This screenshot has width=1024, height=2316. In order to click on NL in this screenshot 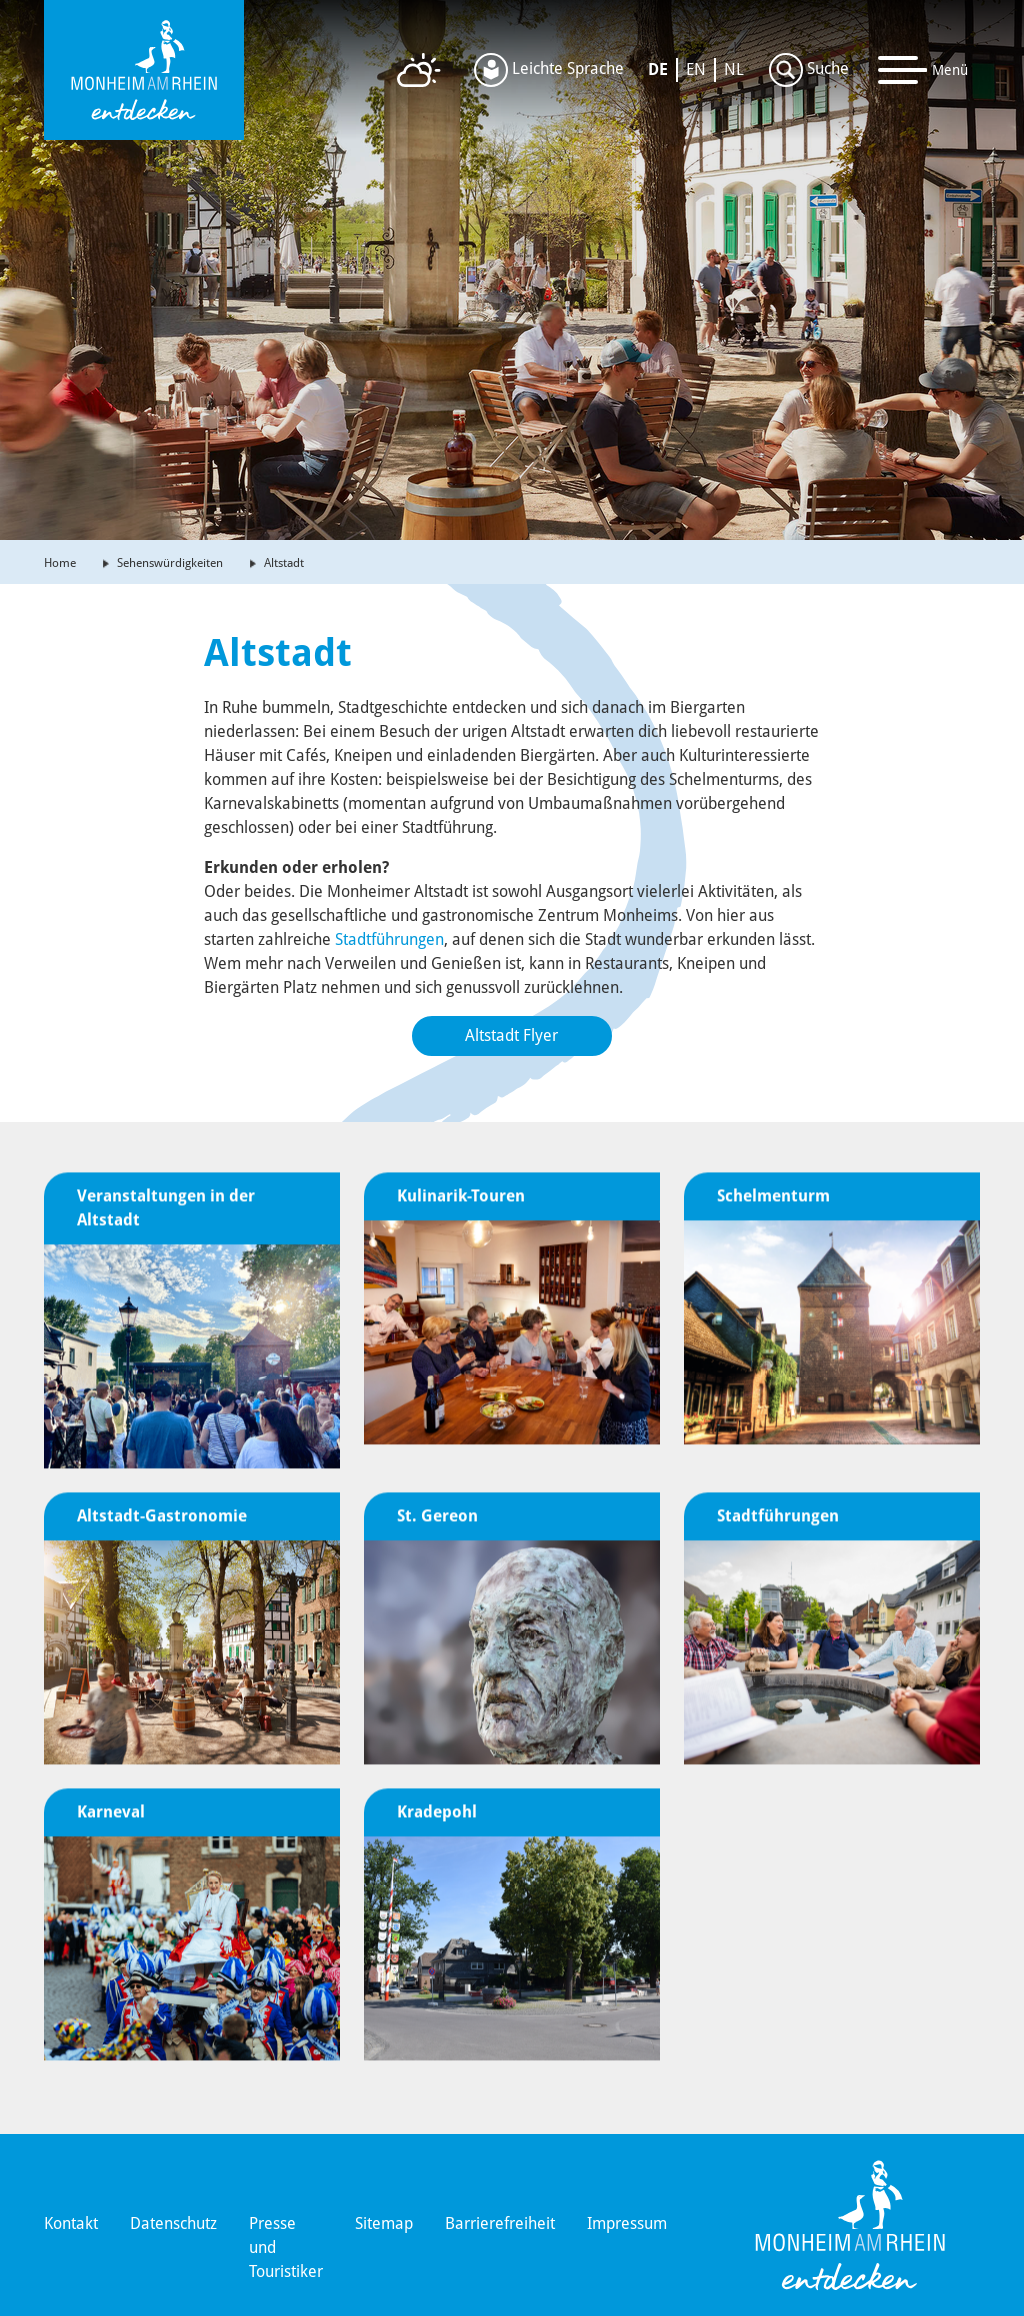, I will do `click(734, 69)`.